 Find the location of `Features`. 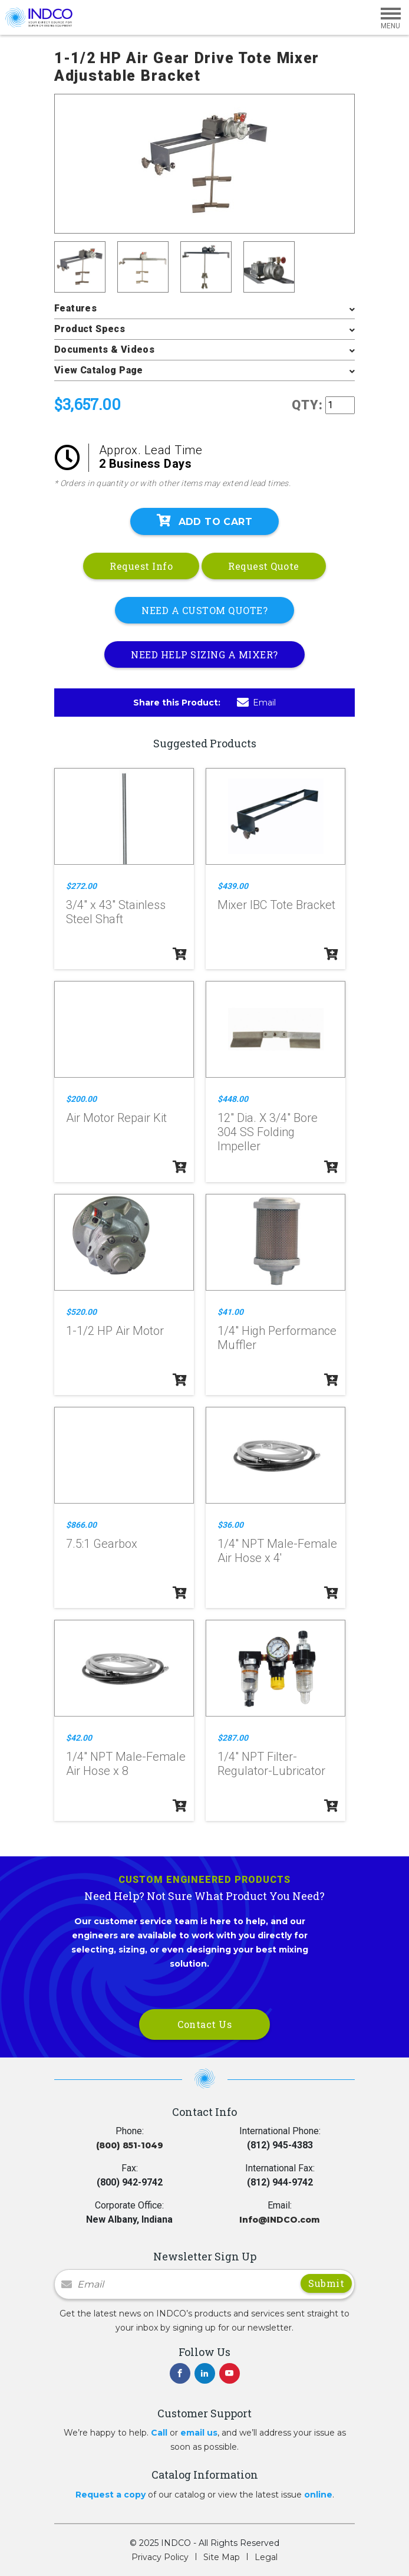

Features is located at coordinates (75, 308).